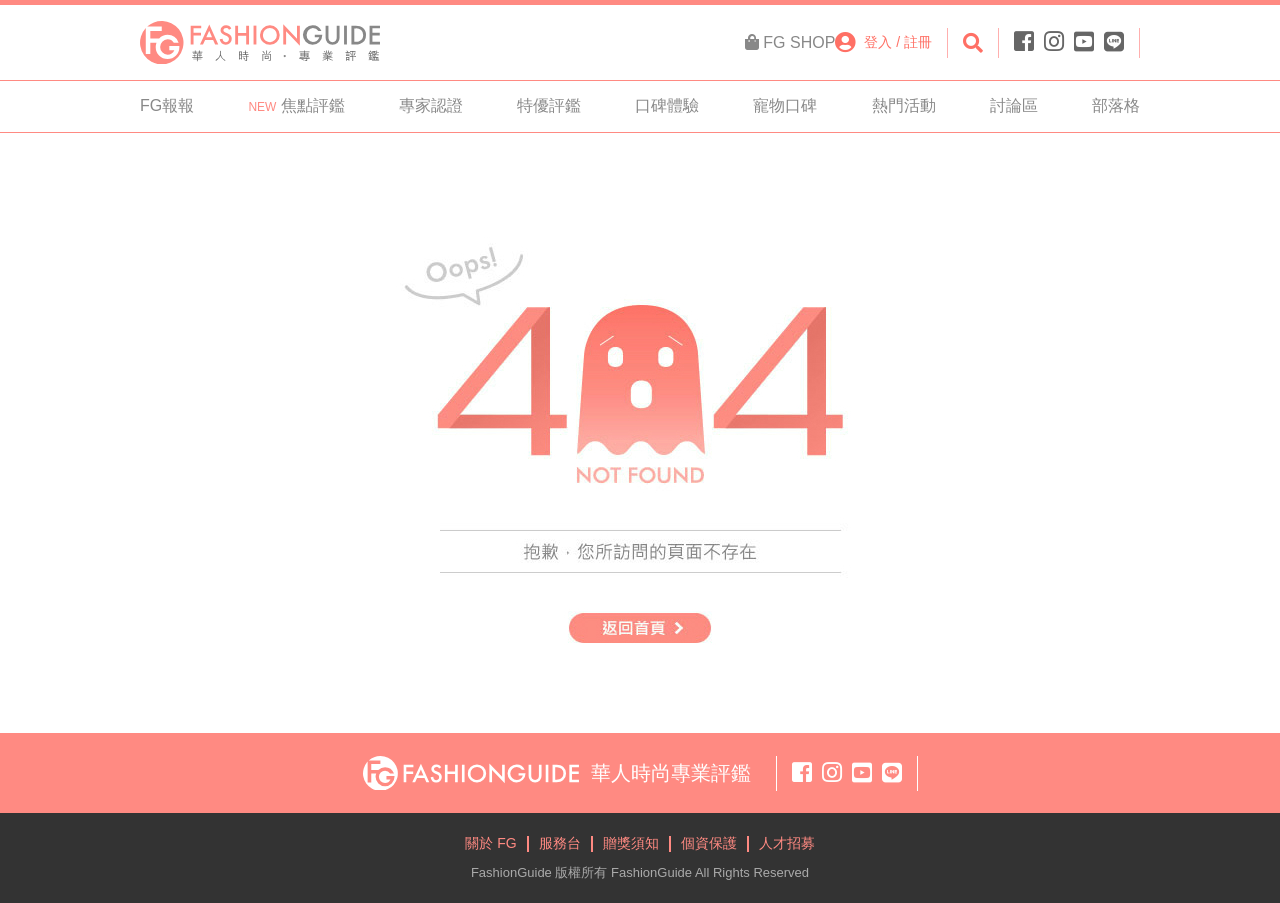  What do you see at coordinates (490, 843) in the screenshot?
I see `關於 FG` at bounding box center [490, 843].